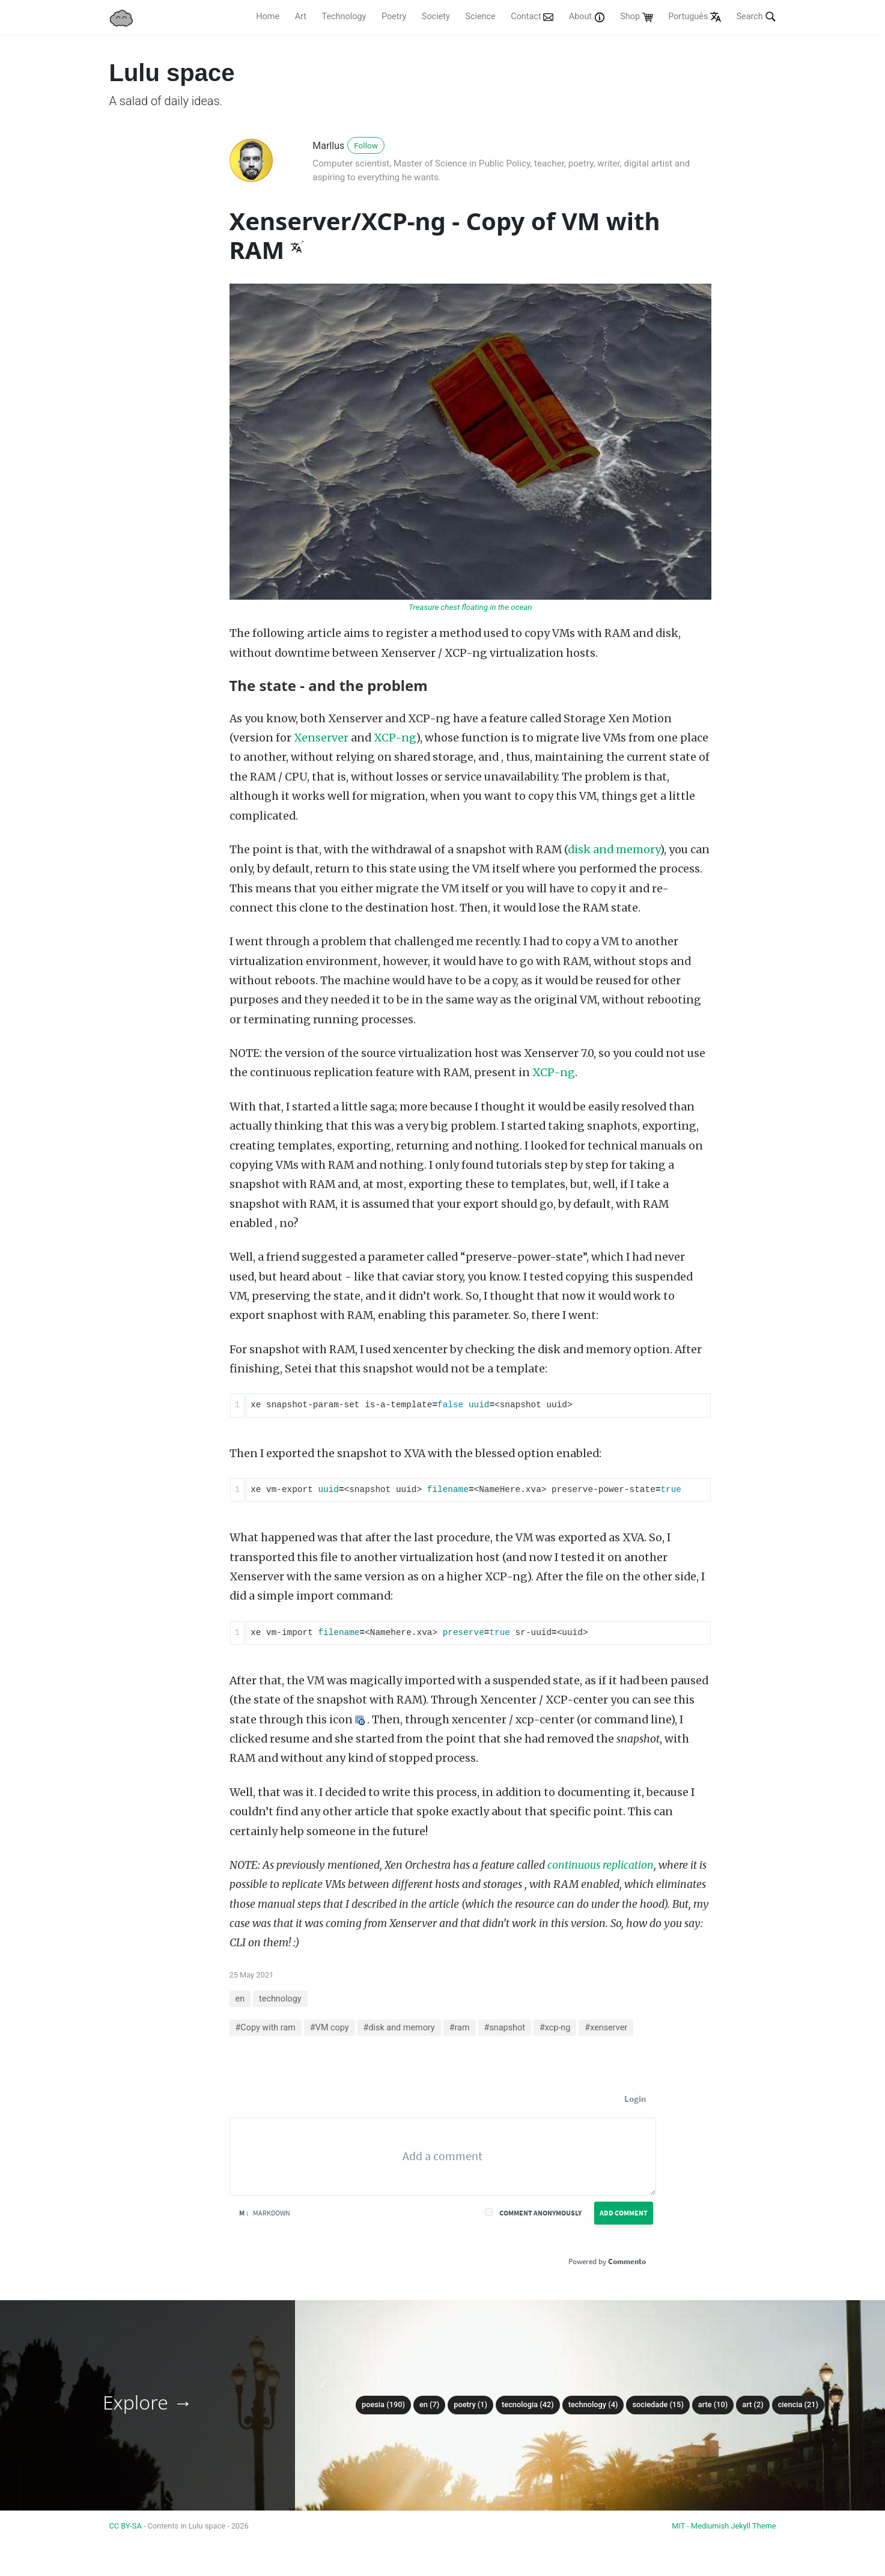  What do you see at coordinates (328, 145) in the screenshot?
I see `Marllus` at bounding box center [328, 145].